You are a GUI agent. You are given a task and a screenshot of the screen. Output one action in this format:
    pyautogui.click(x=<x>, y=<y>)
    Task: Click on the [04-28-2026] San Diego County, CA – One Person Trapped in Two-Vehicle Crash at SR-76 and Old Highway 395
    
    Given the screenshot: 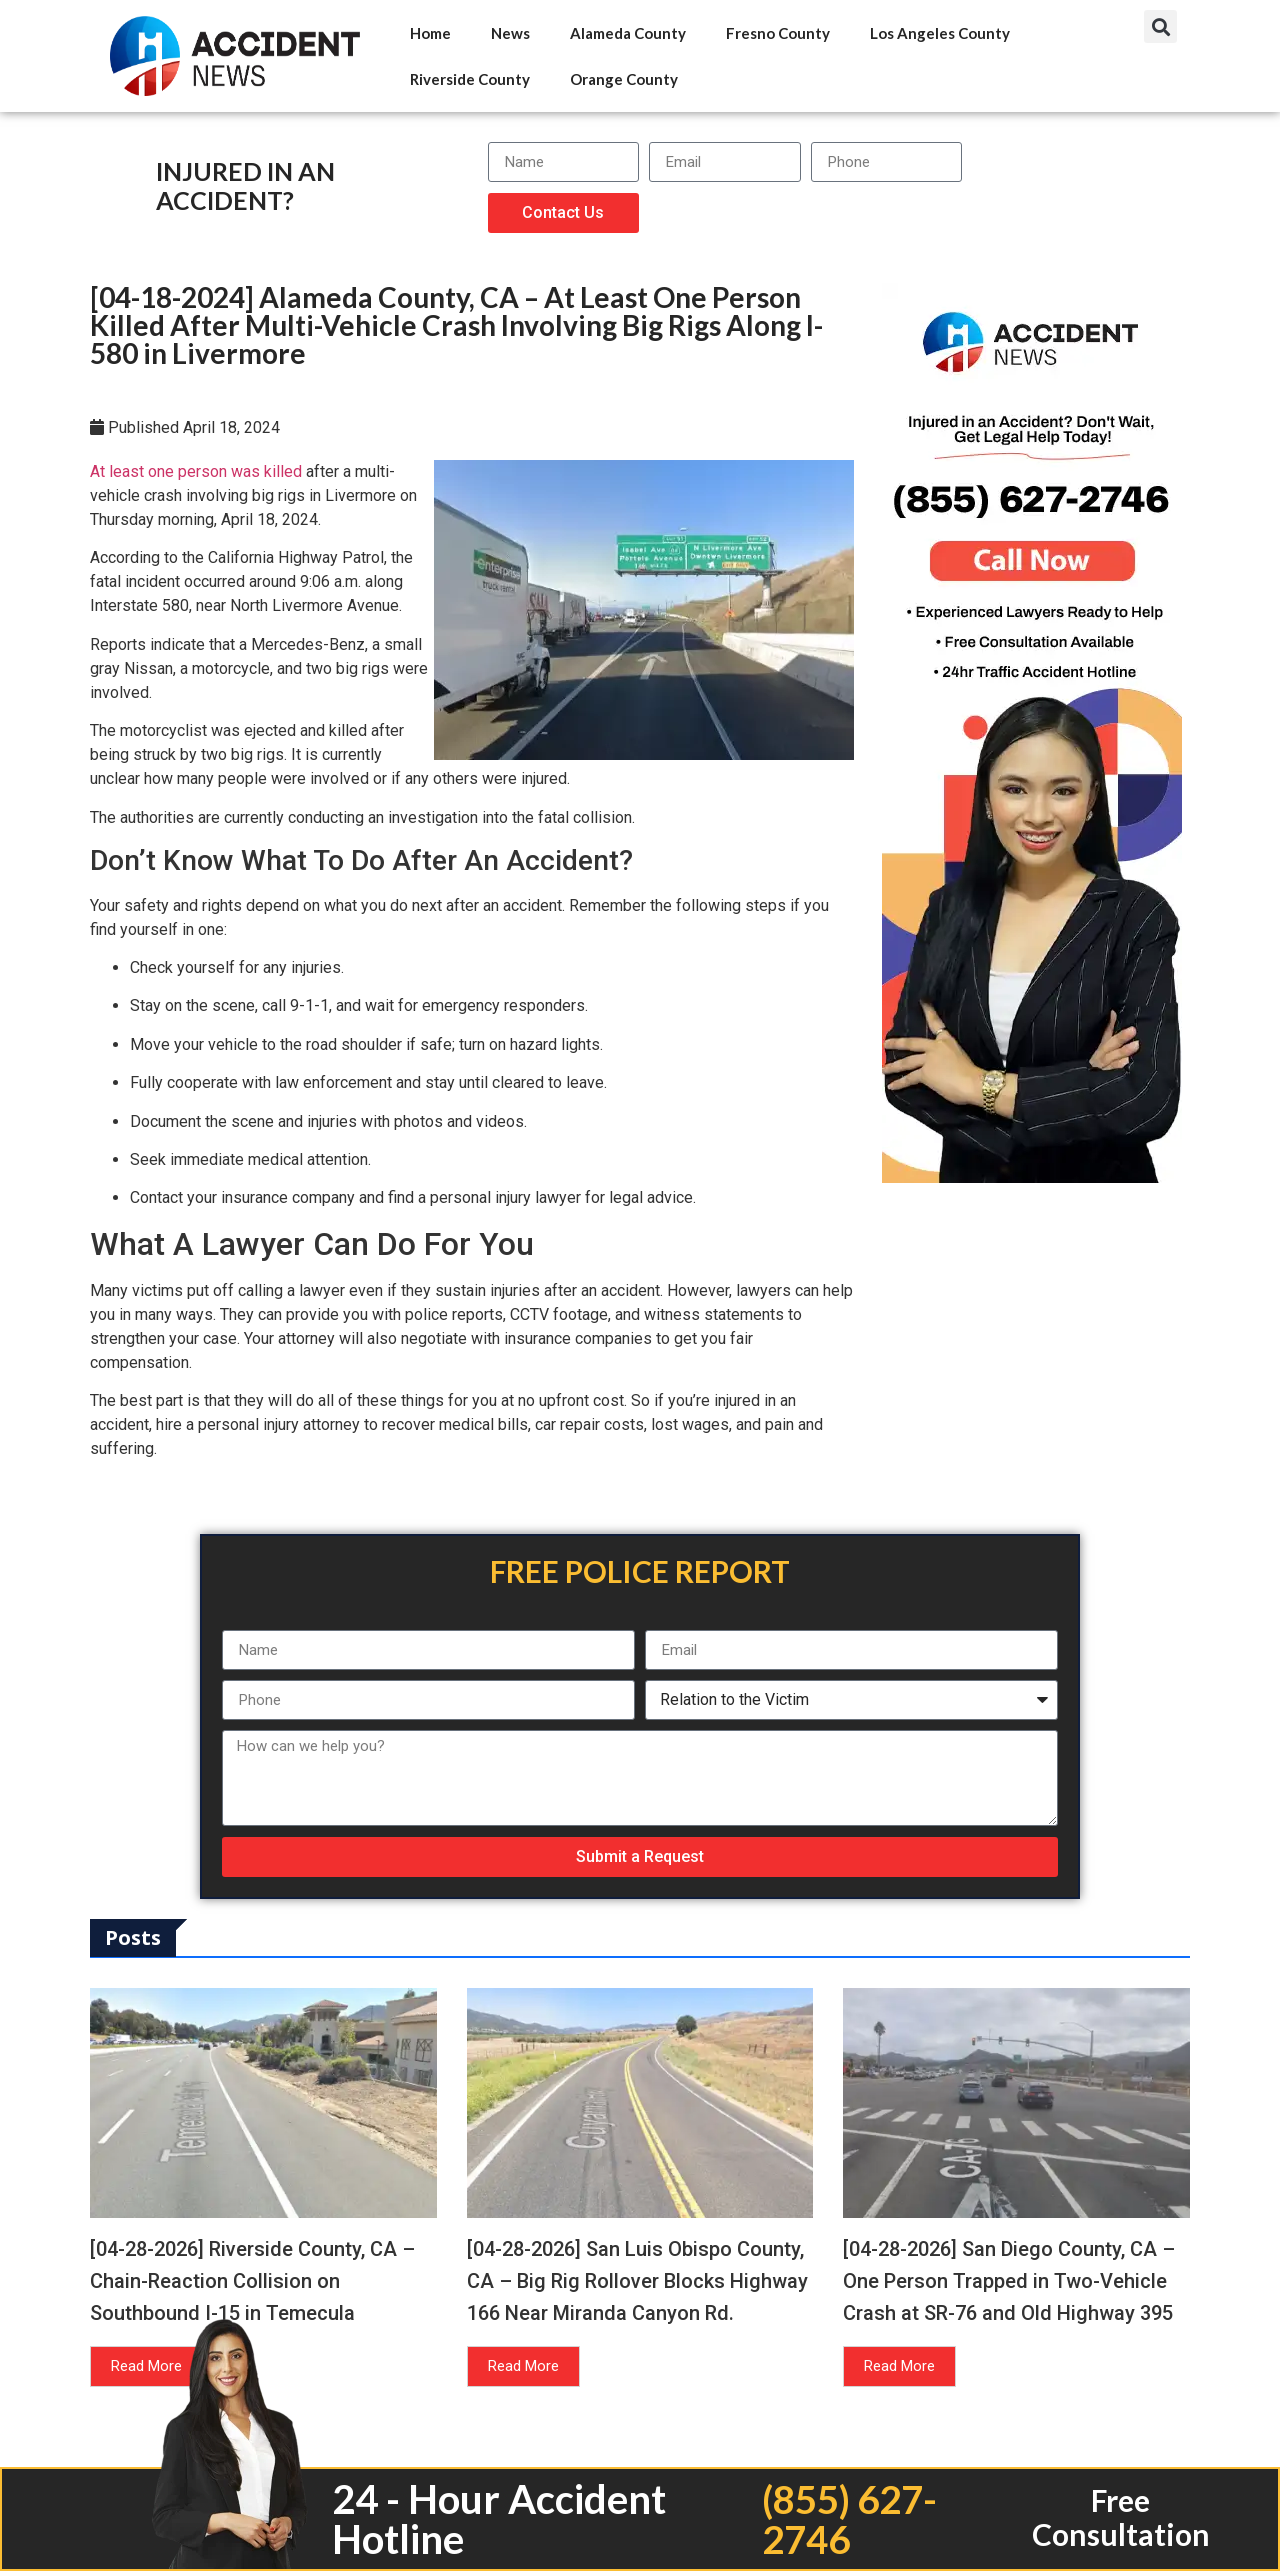 What is the action you would take?
    pyautogui.click(x=1009, y=2281)
    